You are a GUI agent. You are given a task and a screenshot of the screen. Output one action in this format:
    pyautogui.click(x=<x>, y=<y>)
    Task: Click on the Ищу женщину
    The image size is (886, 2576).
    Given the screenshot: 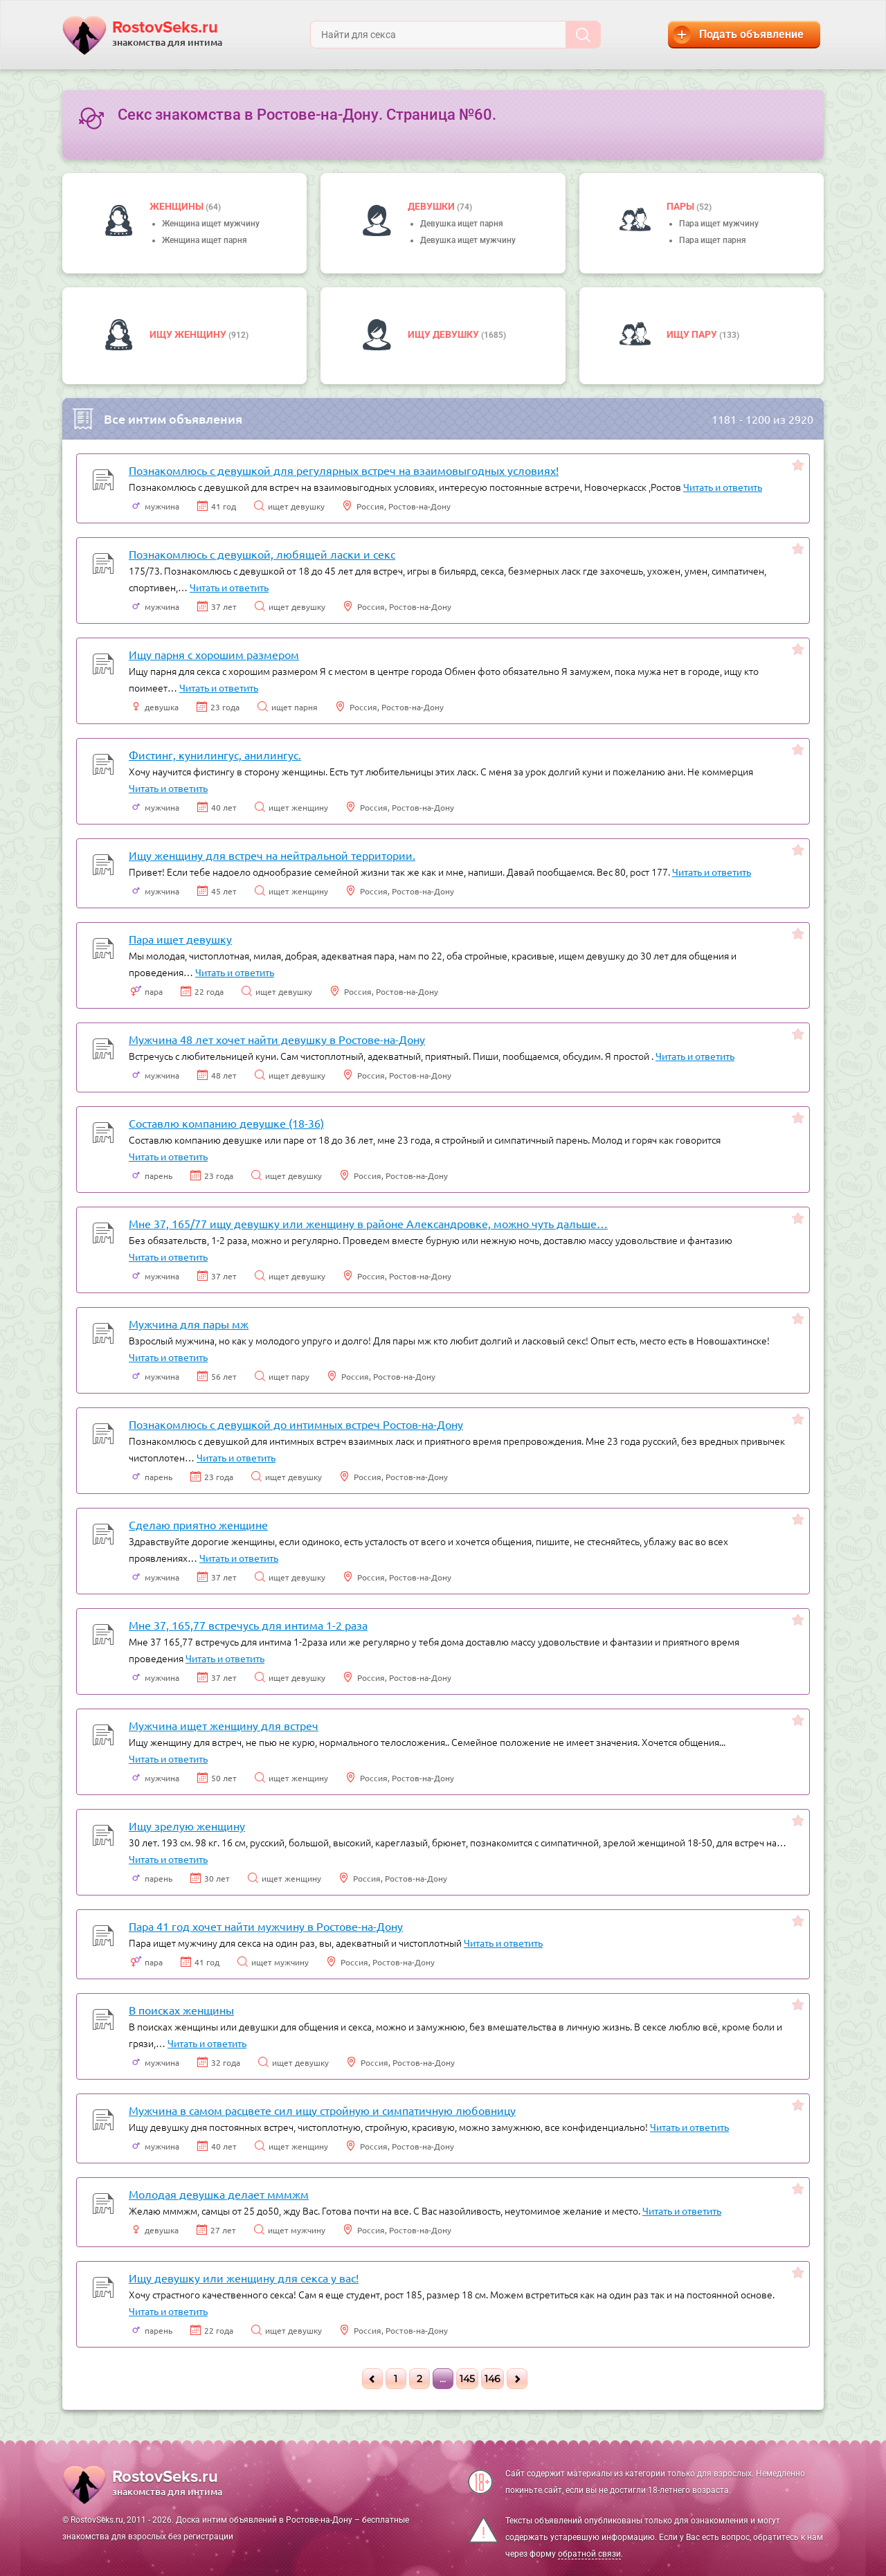 What is the action you would take?
    pyautogui.click(x=189, y=334)
    